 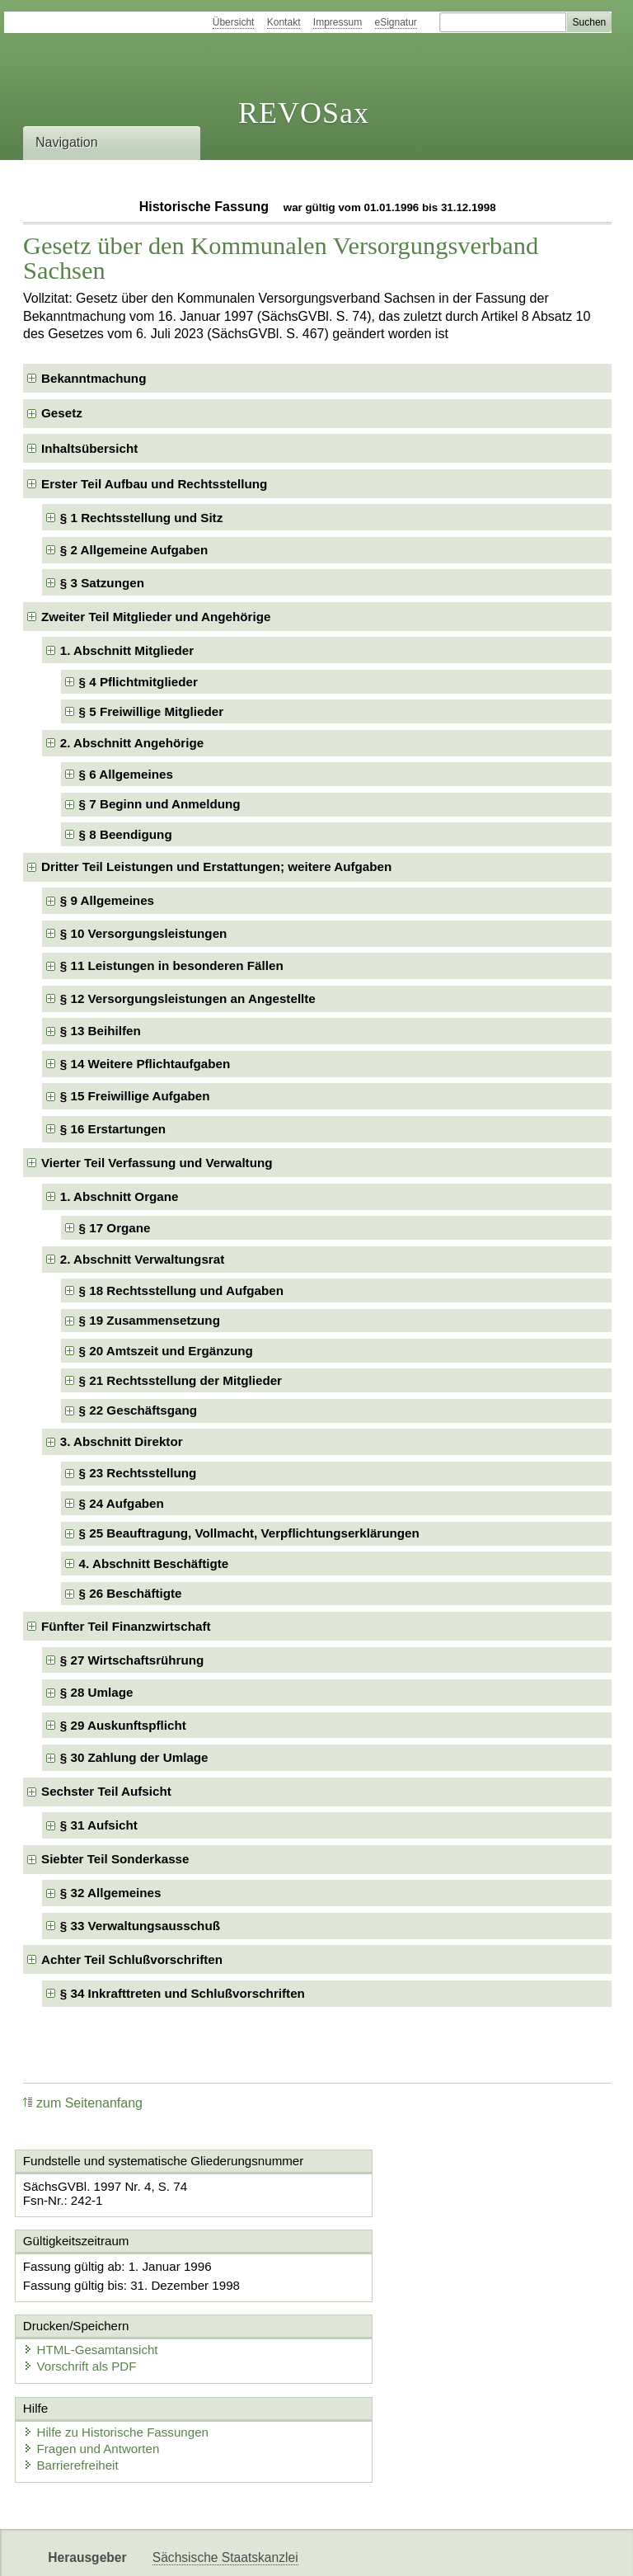 What do you see at coordinates (132, 1660) in the screenshot?
I see `§ 27 Wirtschaftsrührung [checkbox]` at bounding box center [132, 1660].